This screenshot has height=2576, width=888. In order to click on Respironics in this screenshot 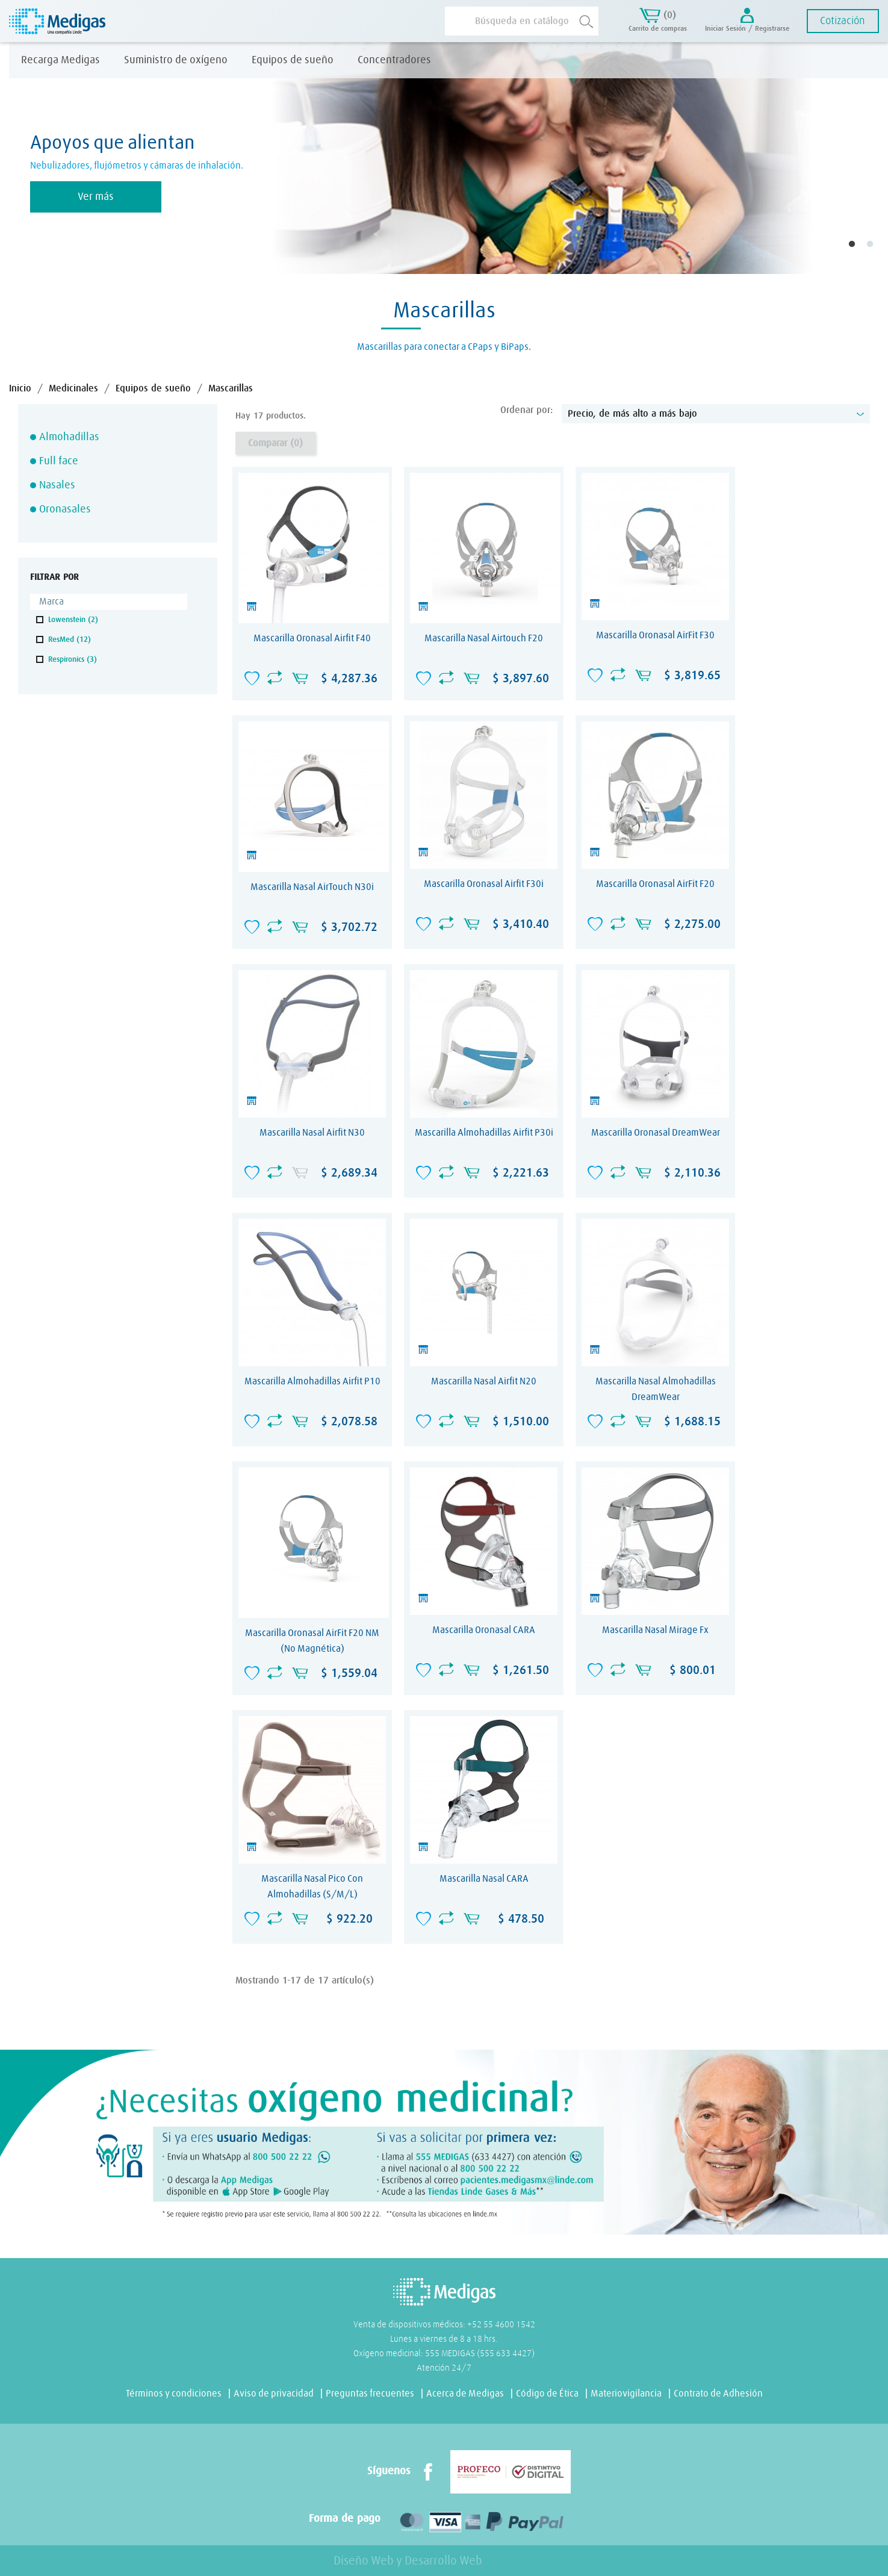, I will do `click(72, 660)`.